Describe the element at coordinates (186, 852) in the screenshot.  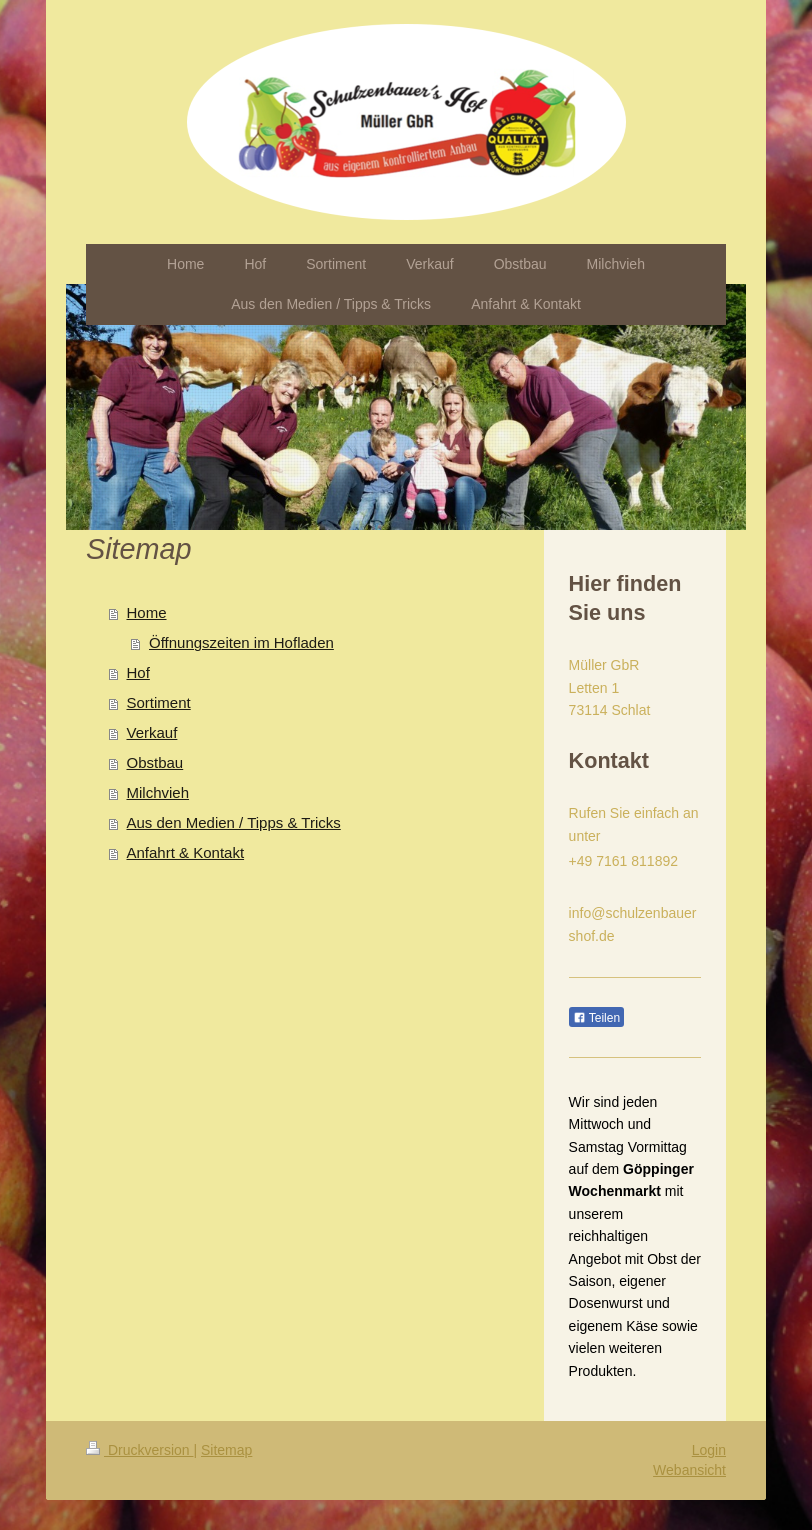
I see `Anfahrt & Kontakt` at that location.